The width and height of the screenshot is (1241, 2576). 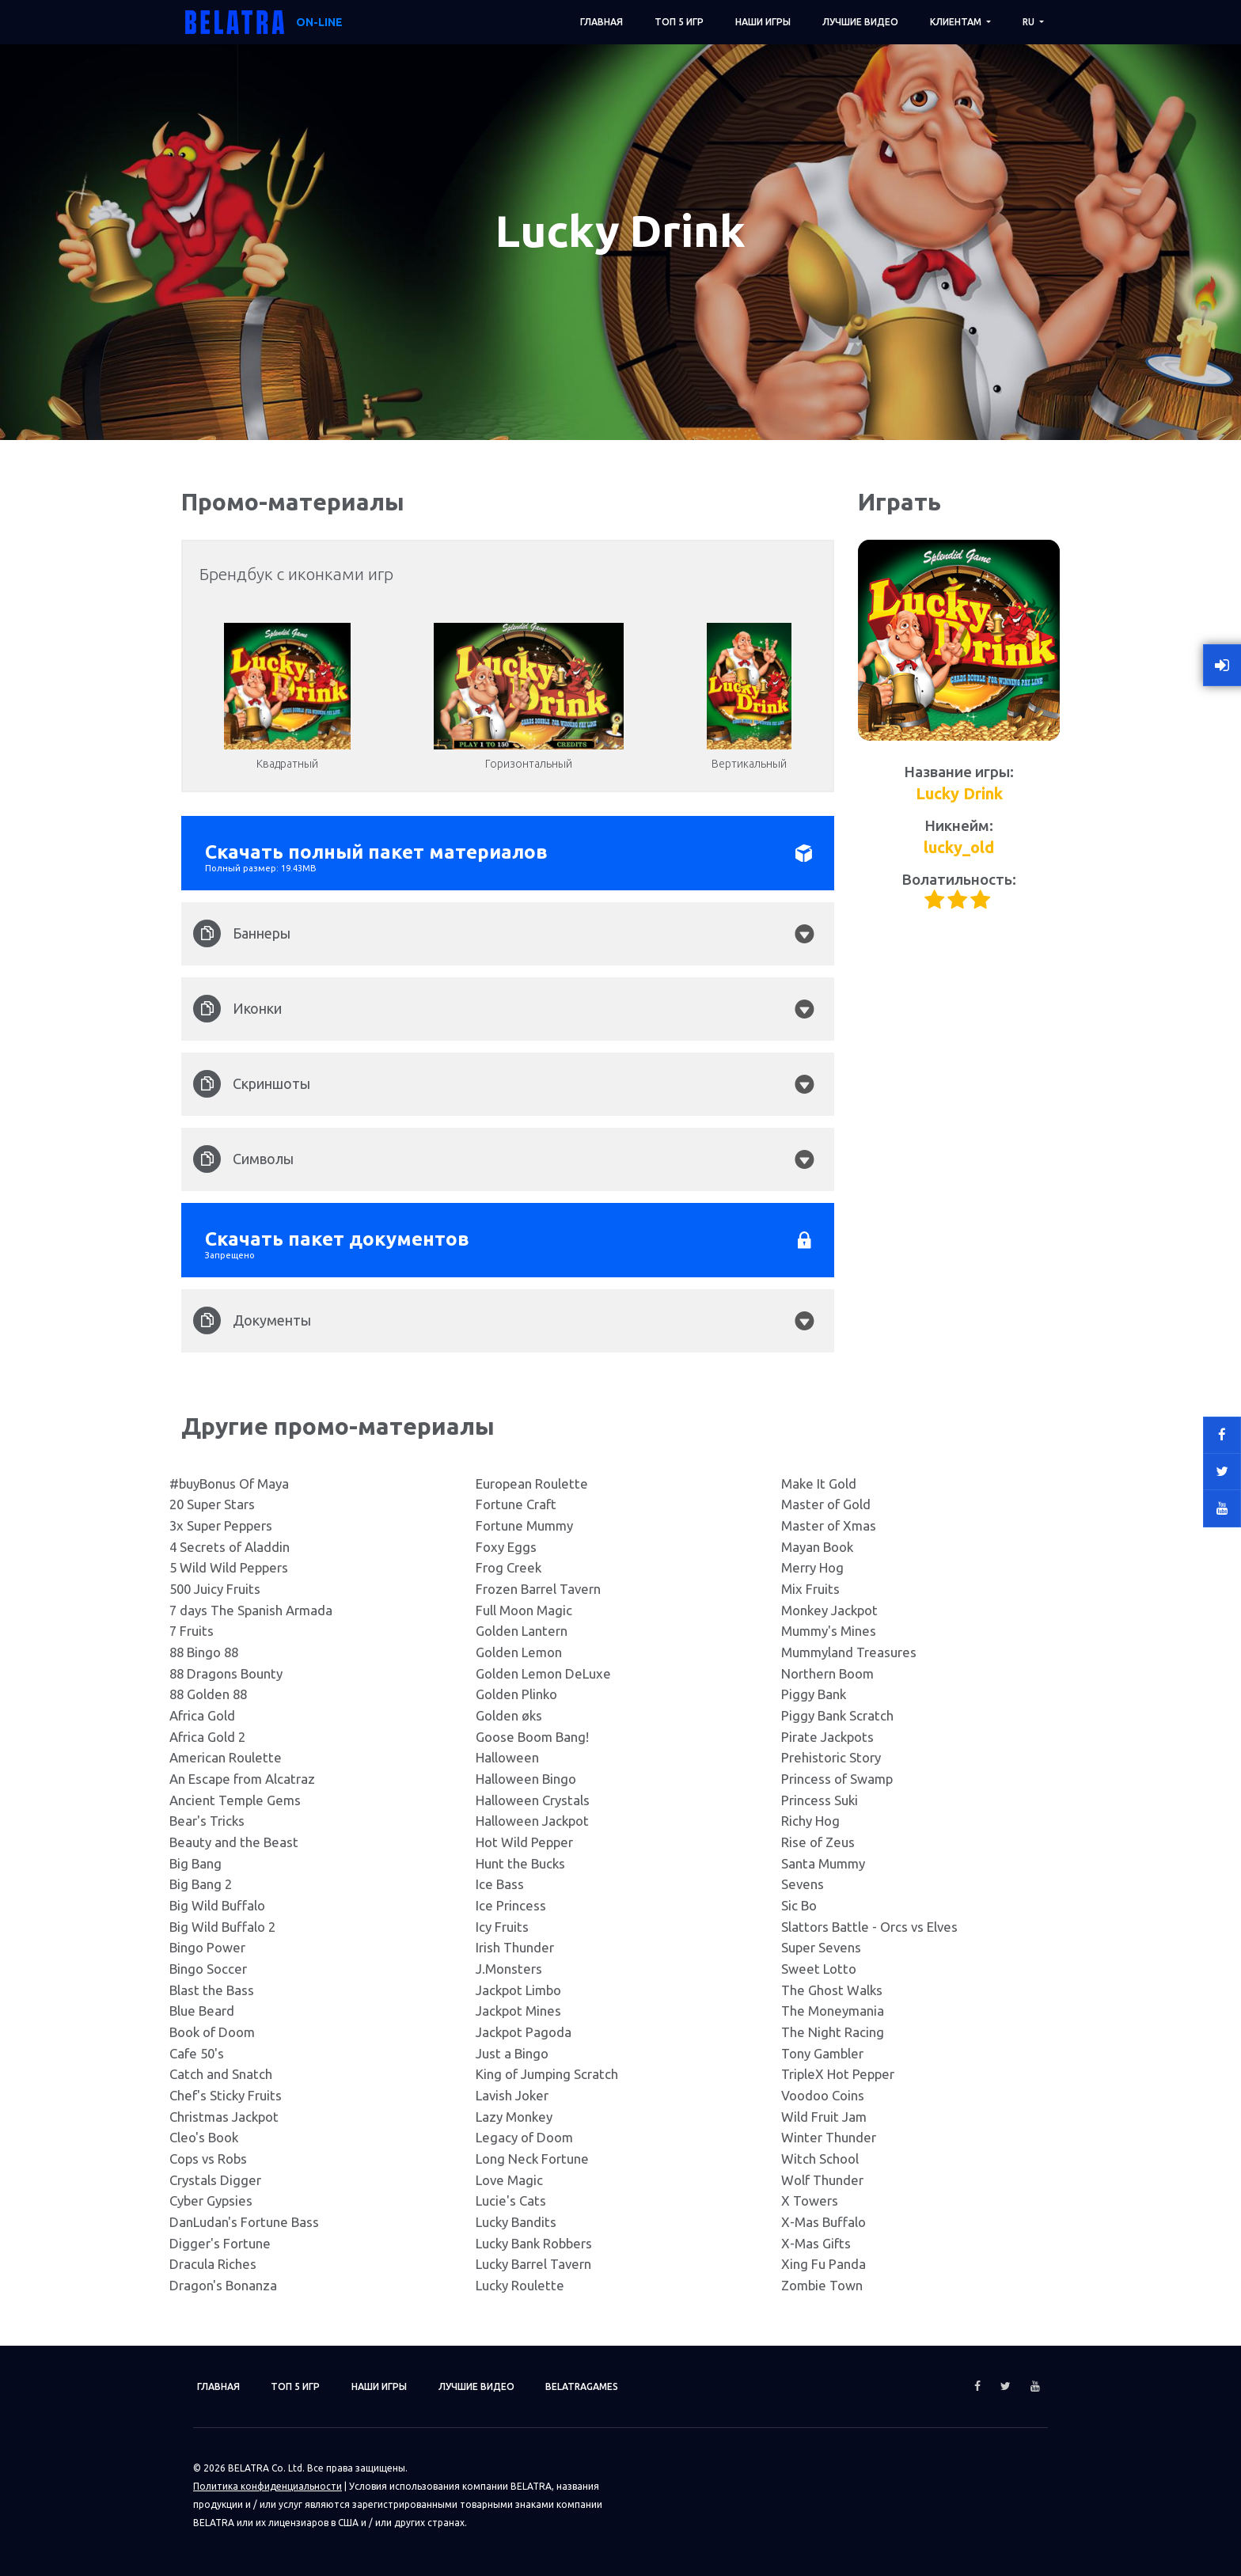 I want to click on Book of Doom, so click(x=212, y=2031).